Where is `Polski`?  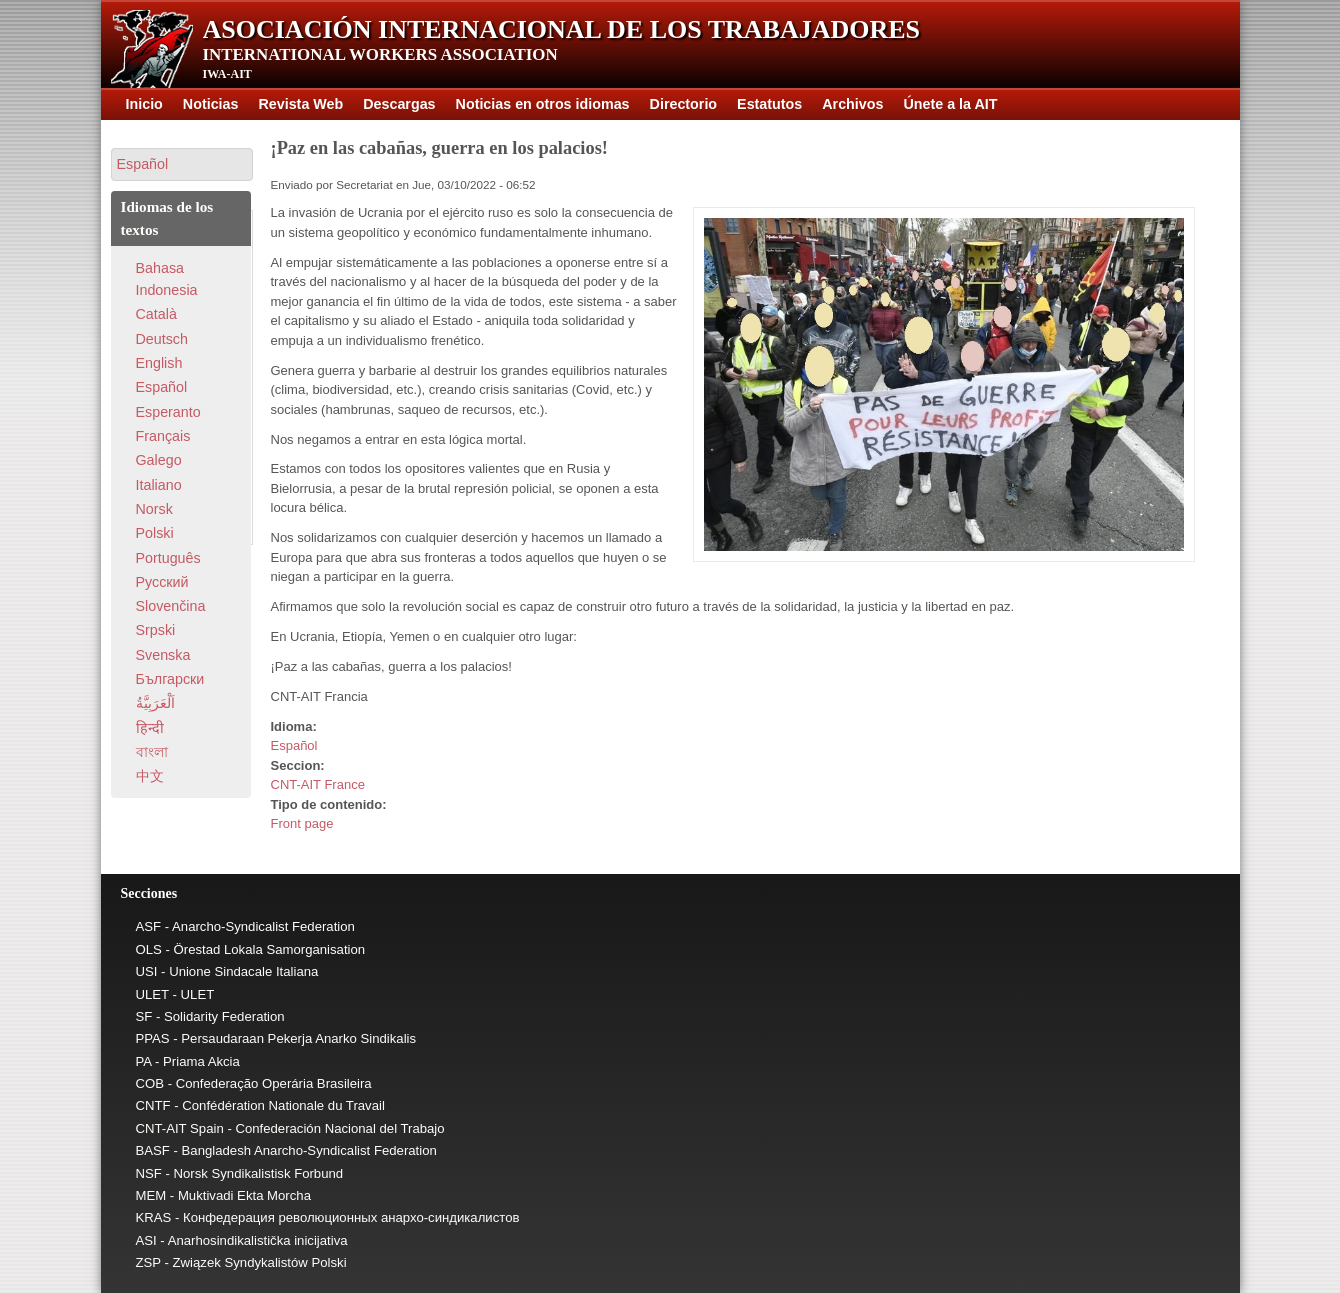
Polski is located at coordinates (155, 533).